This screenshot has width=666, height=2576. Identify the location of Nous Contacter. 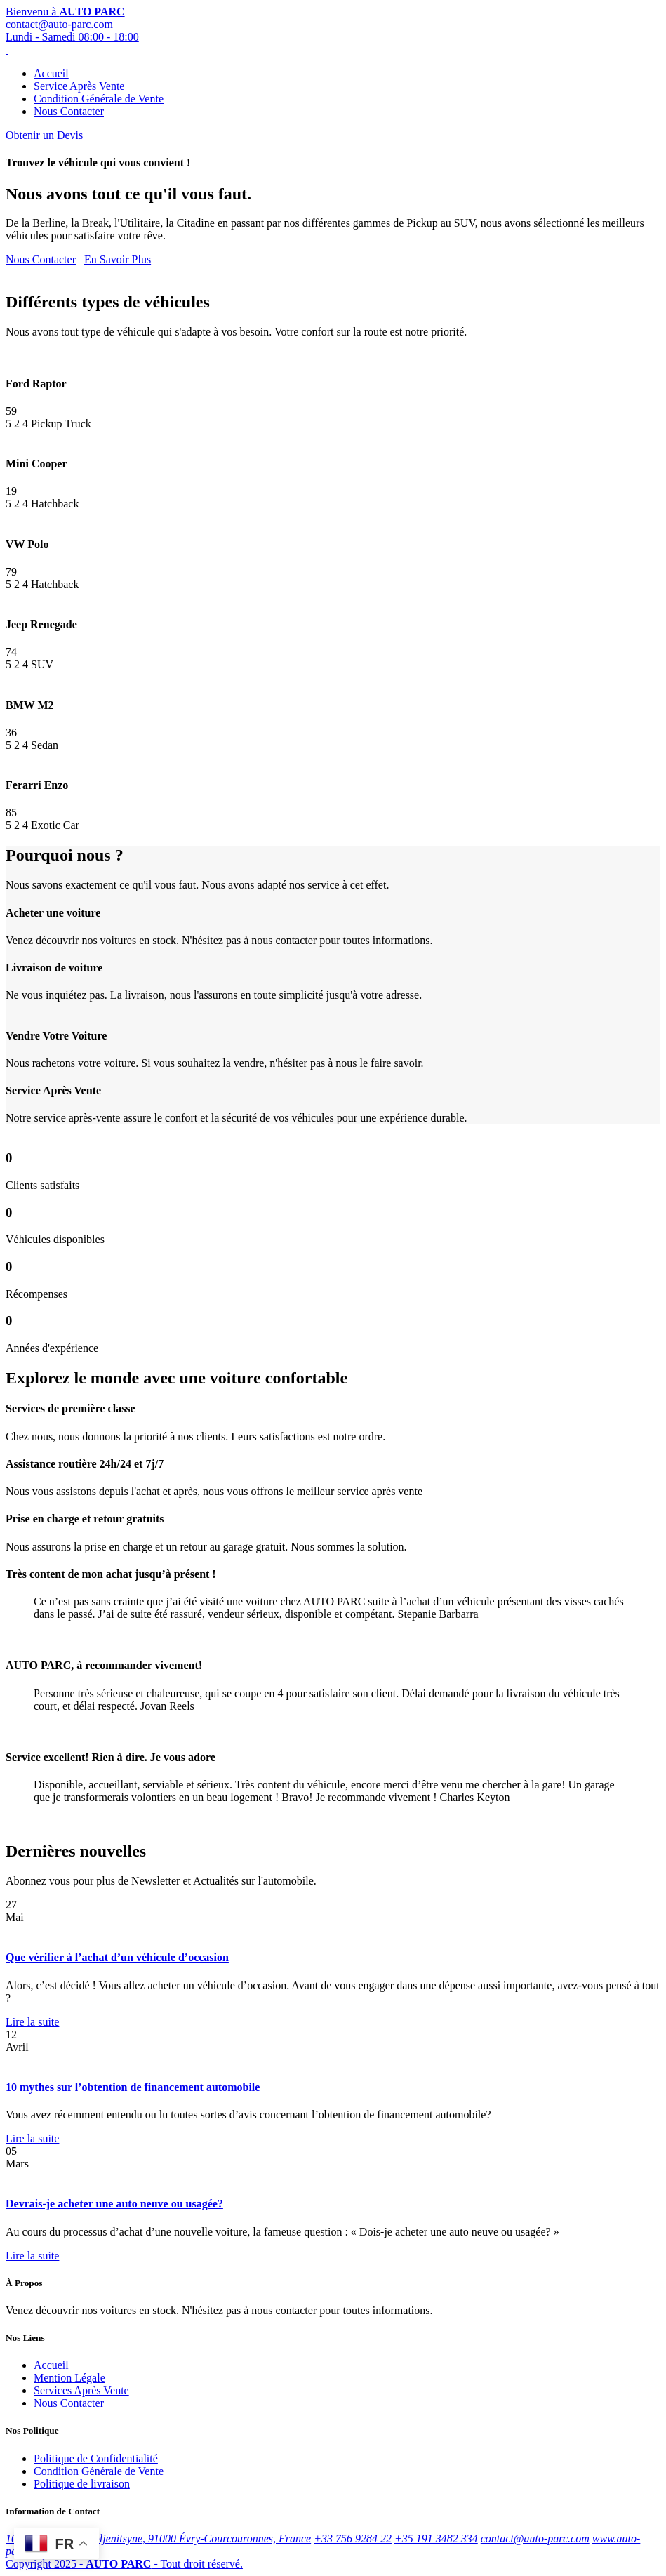
(69, 111).